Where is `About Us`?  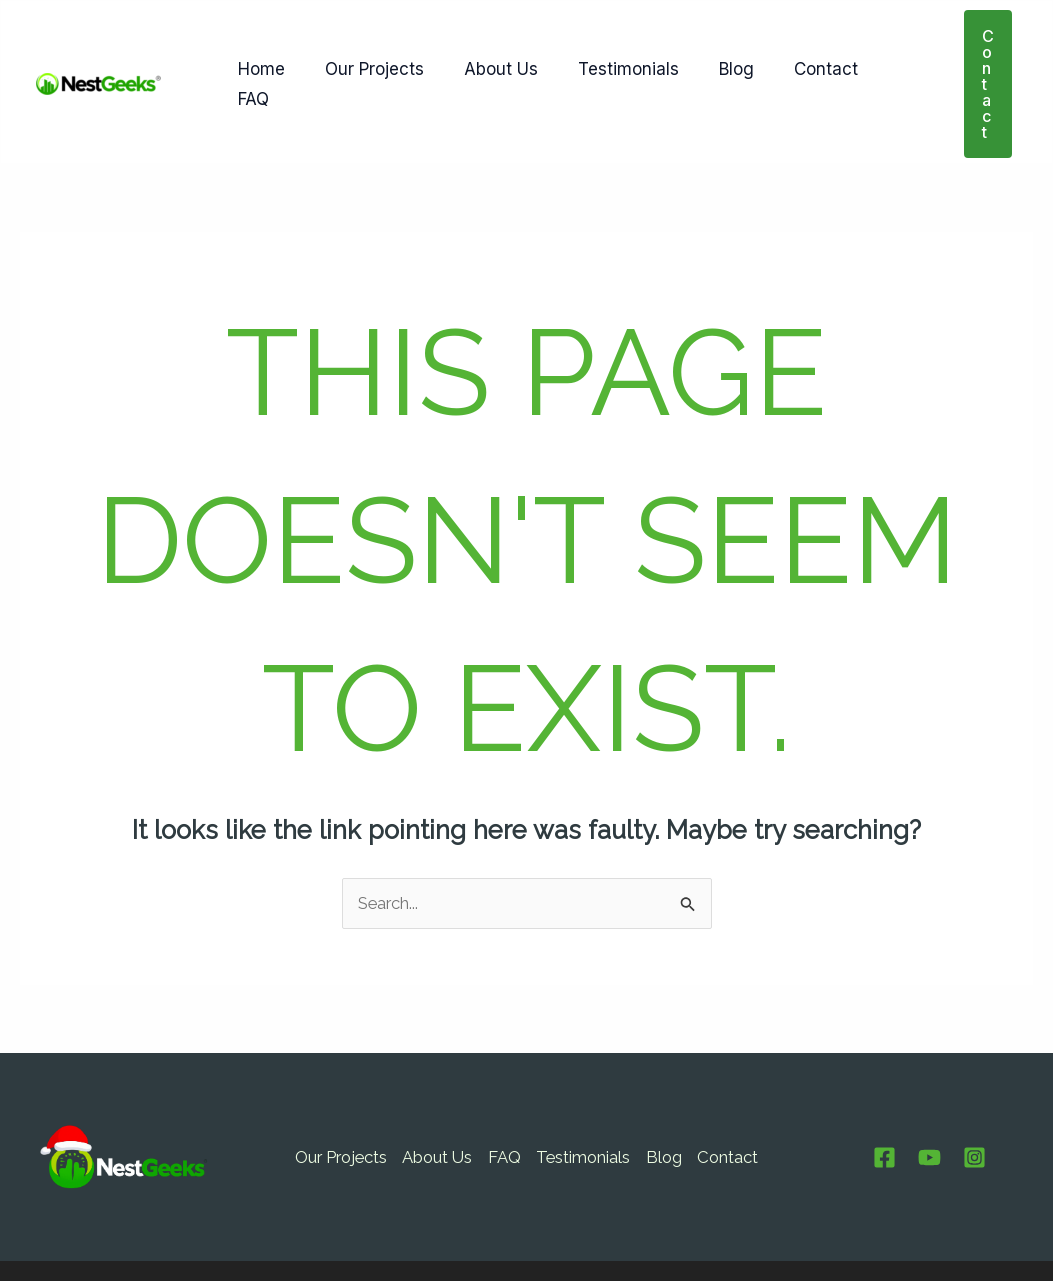
About Us is located at coordinates (486, 52).